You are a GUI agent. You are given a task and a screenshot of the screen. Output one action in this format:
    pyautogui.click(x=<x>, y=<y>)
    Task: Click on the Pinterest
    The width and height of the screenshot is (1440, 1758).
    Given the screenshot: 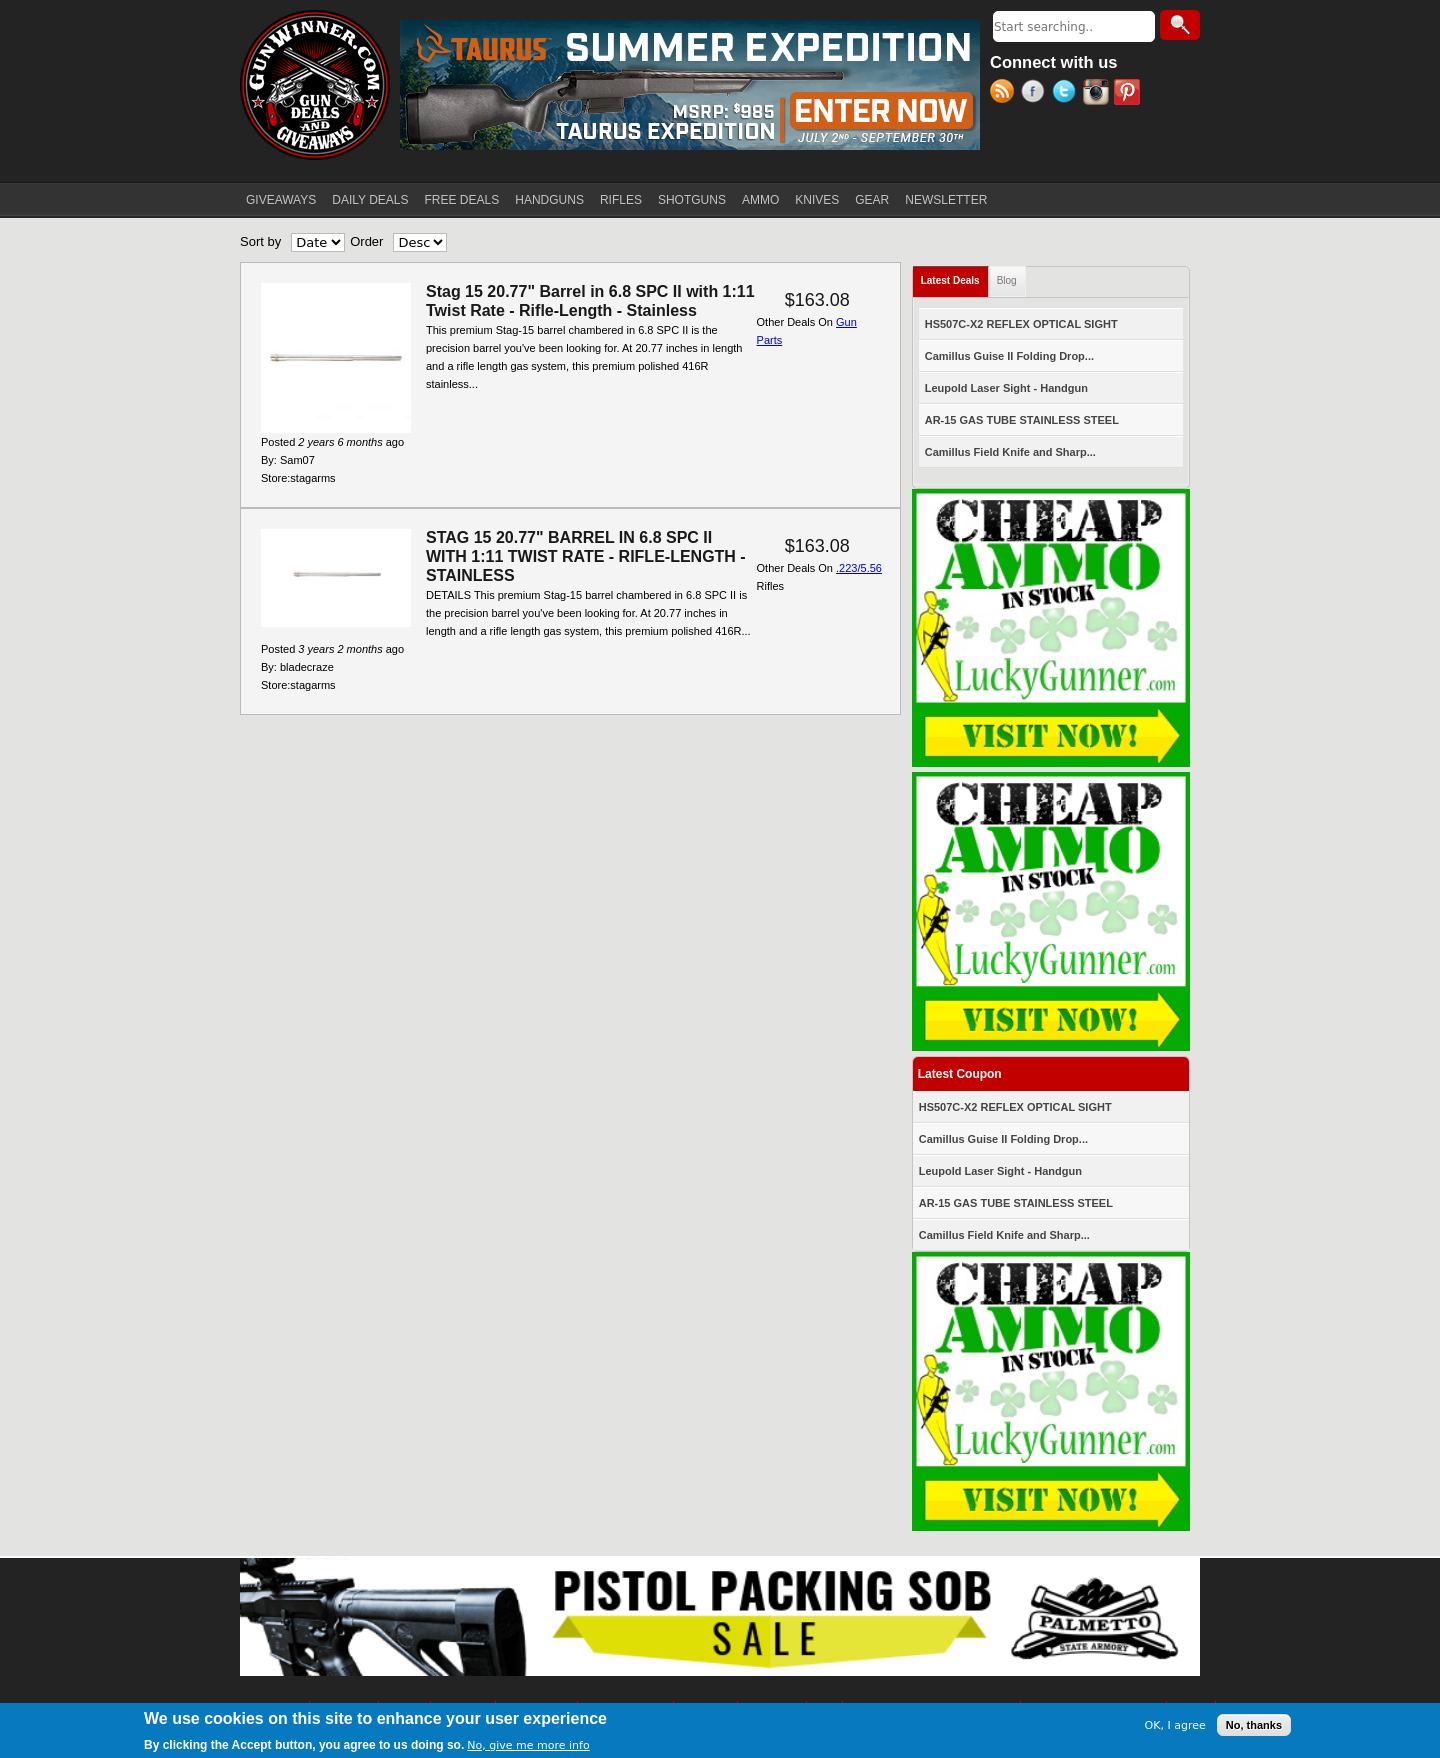 What is the action you would take?
    pyautogui.click(x=1129, y=94)
    